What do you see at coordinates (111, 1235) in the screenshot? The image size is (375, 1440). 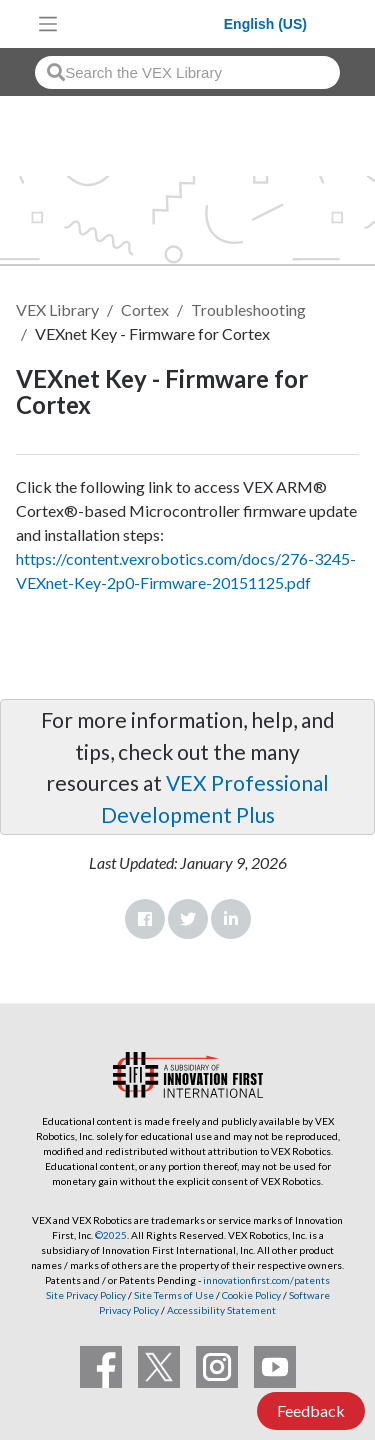 I see `©2025` at bounding box center [111, 1235].